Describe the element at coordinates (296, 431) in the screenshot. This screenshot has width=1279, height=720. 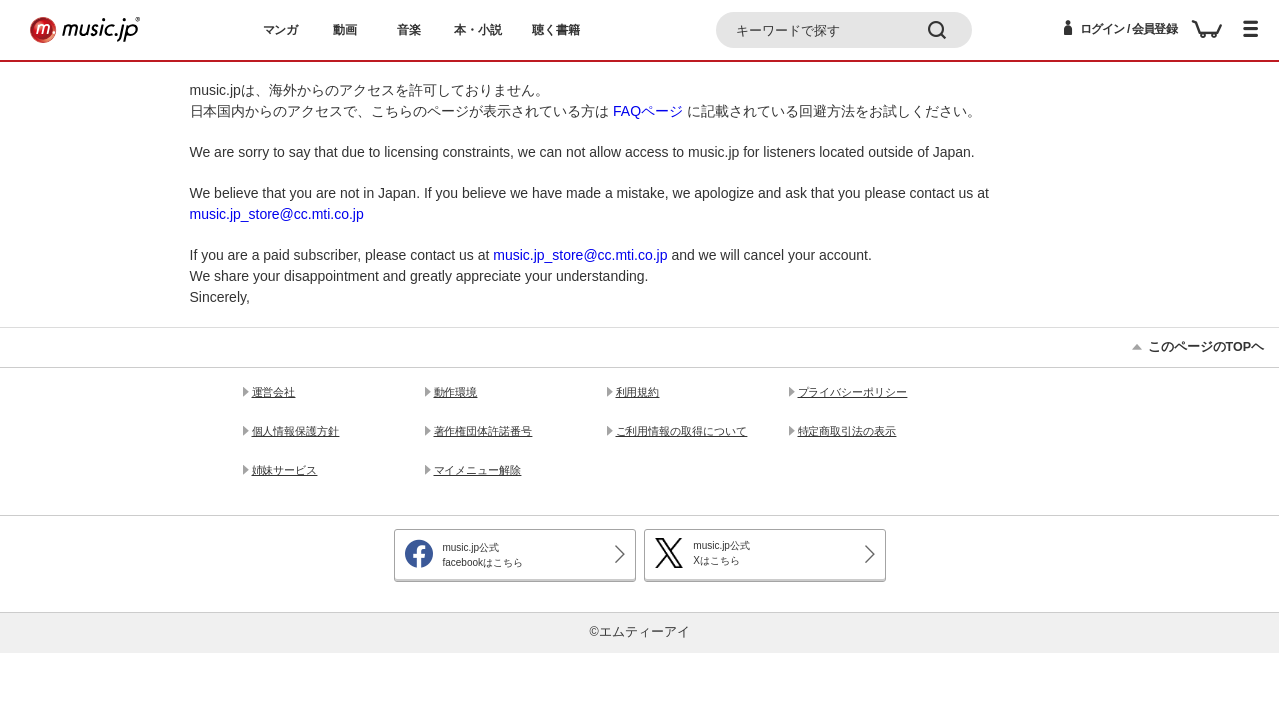
I see `個人情報保護方針` at that location.